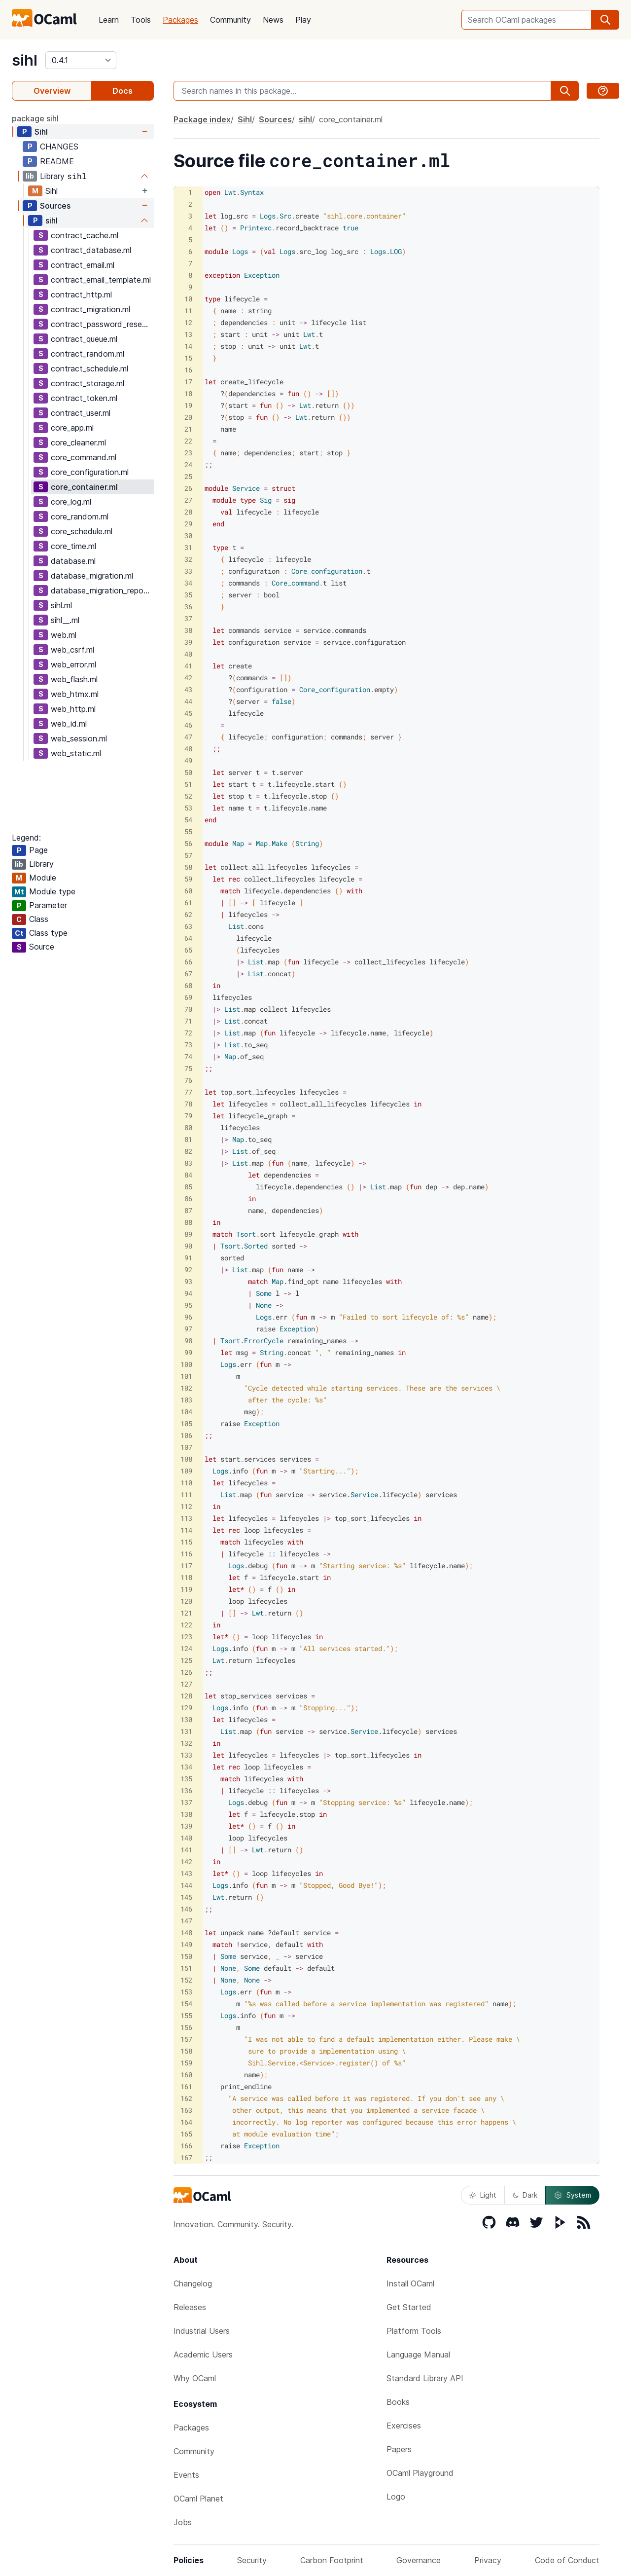 This screenshot has height=2576, width=631. Describe the element at coordinates (188, 1080) in the screenshot. I see `76` at that location.